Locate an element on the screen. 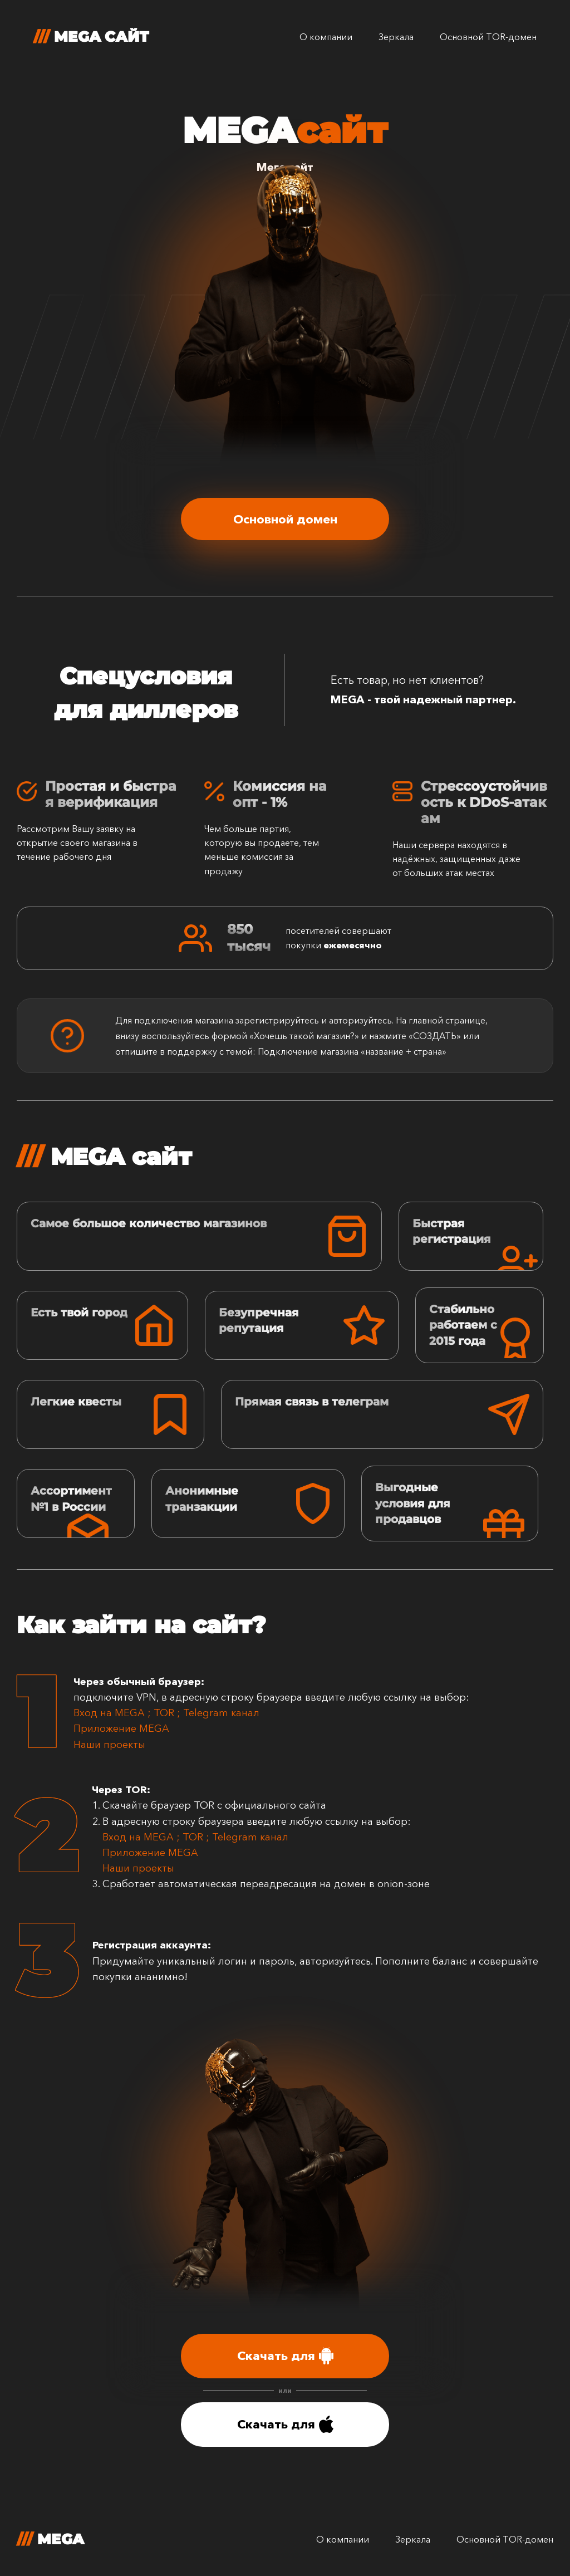 The height and width of the screenshot is (2576, 570). Приложение MEGA is located at coordinates (121, 1728).